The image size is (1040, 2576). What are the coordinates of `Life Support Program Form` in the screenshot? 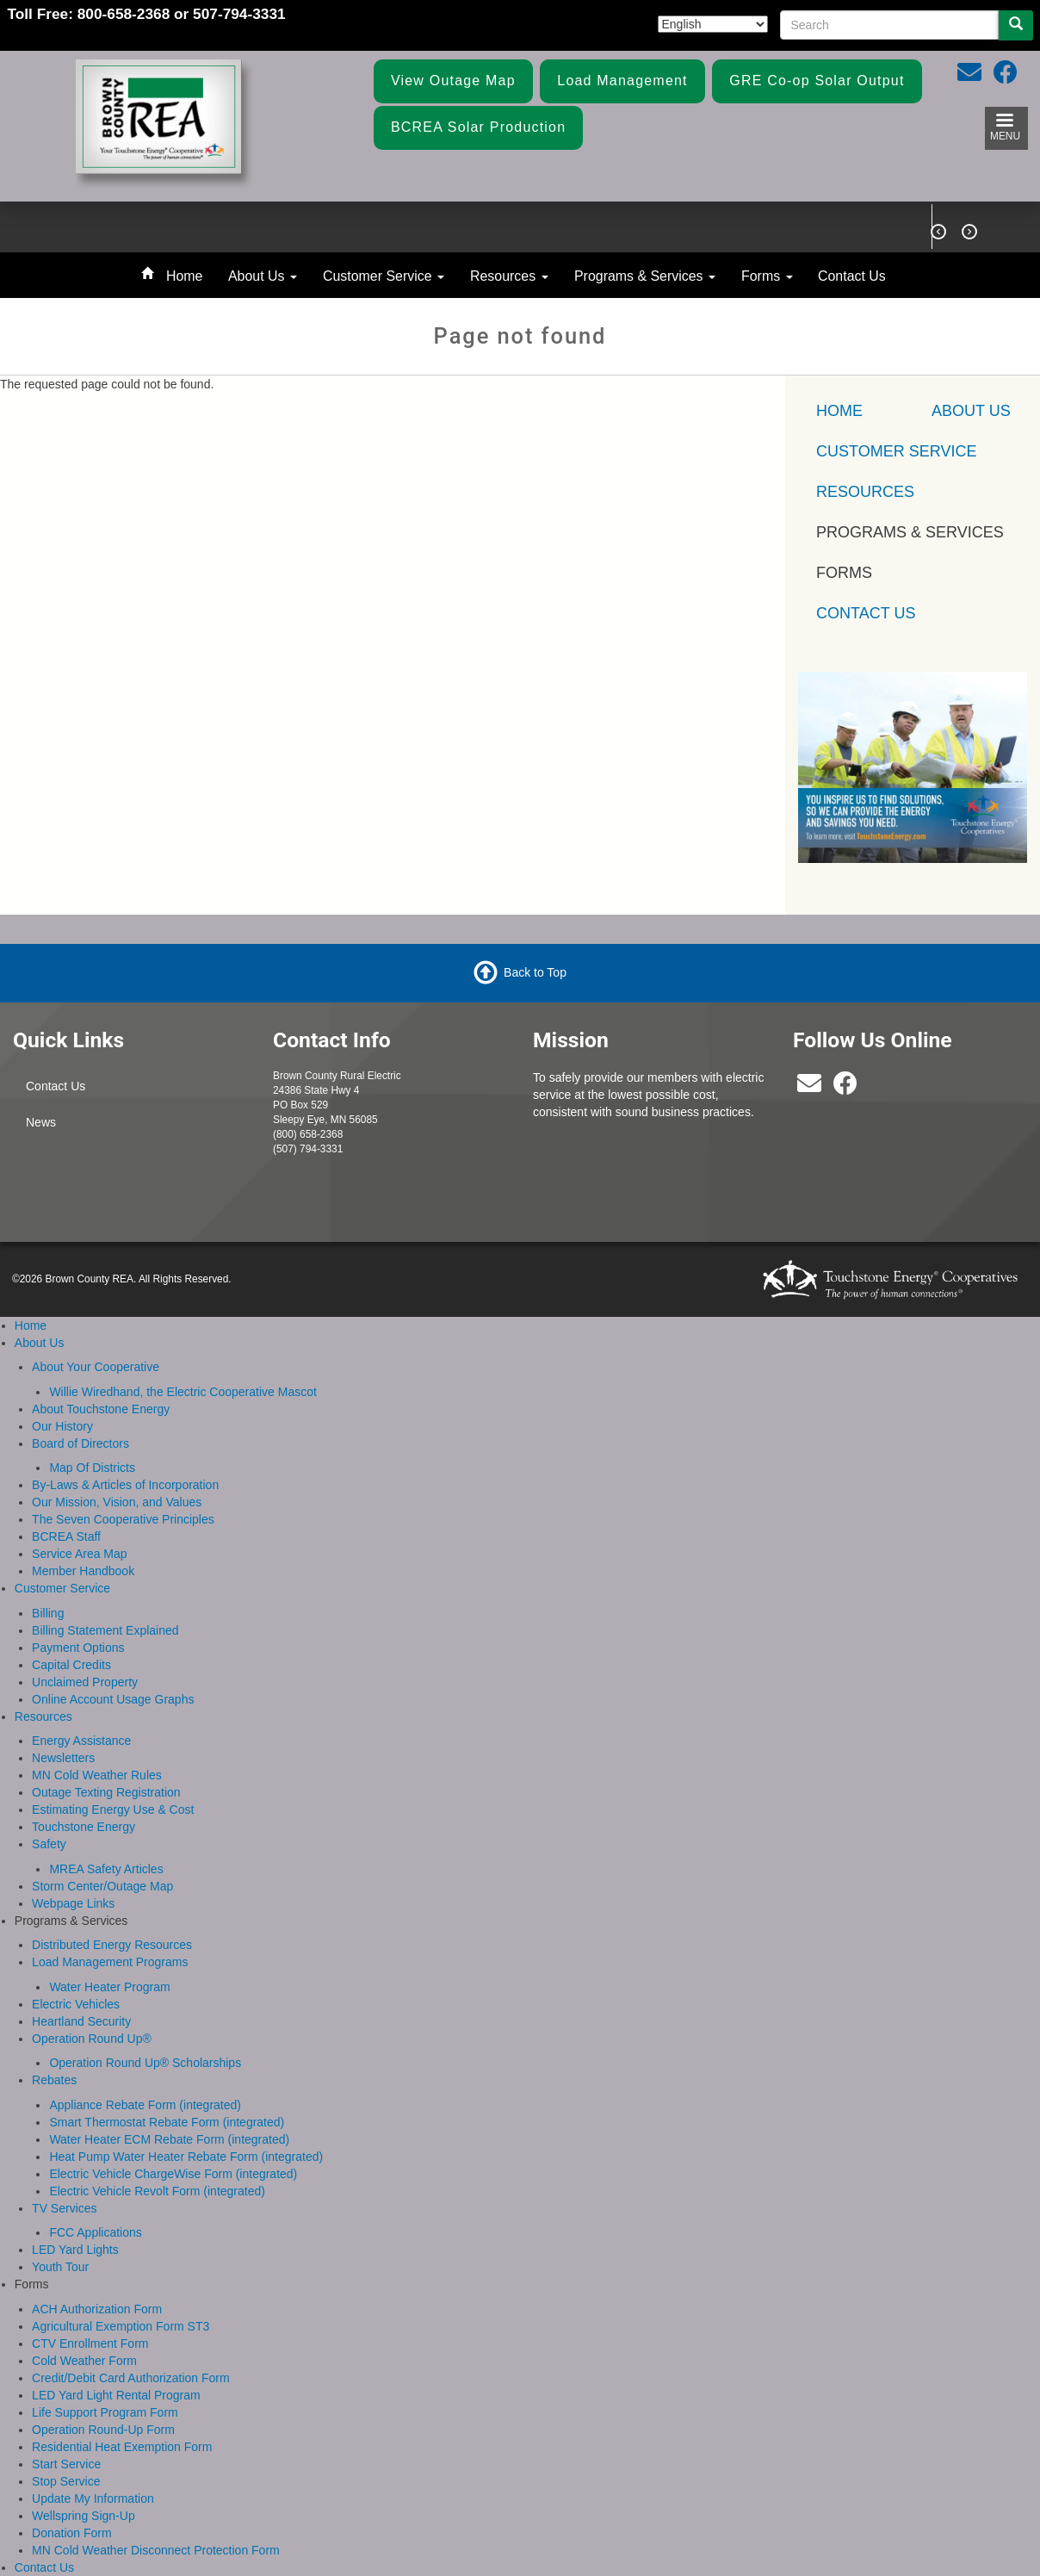 It's located at (105, 2412).